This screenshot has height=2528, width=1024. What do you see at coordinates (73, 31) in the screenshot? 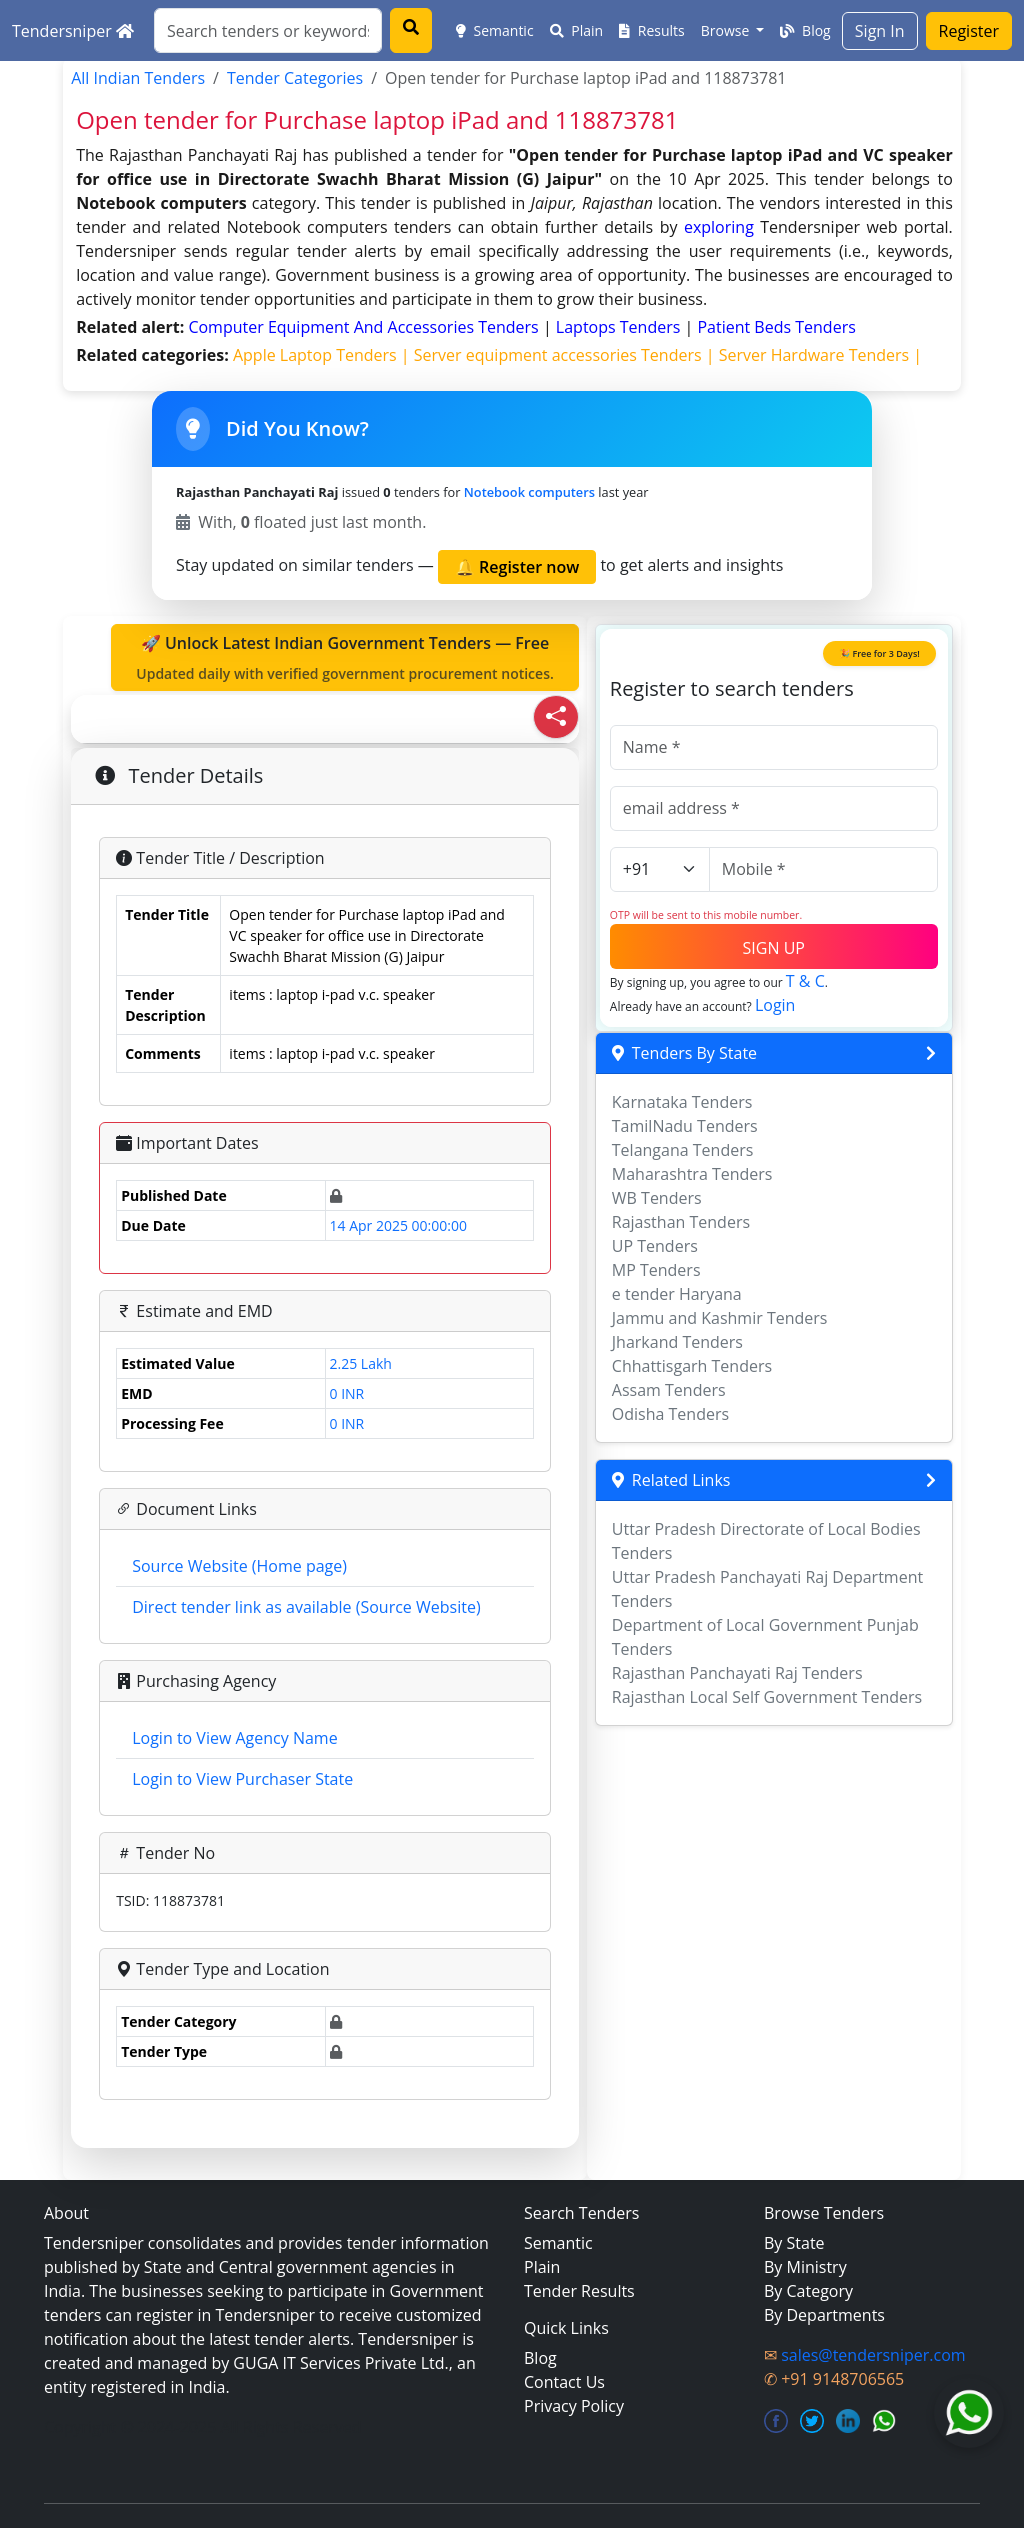
I see `Tendersniper` at bounding box center [73, 31].